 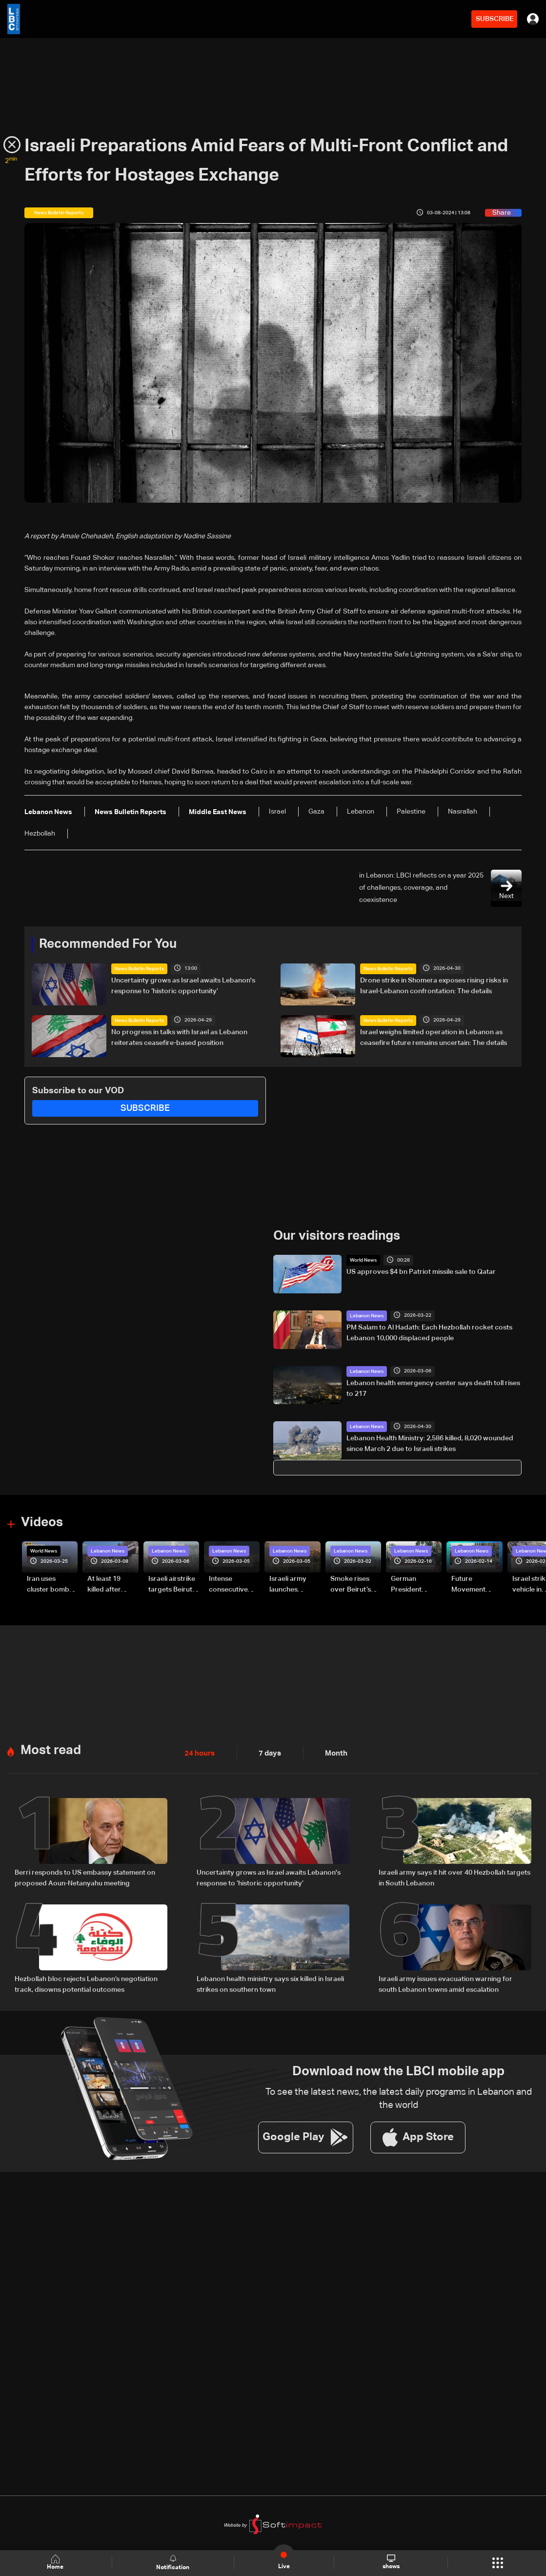 What do you see at coordinates (445, 1982) in the screenshot?
I see `Israeli army issues evacuation warning for south Lebanon towns amid escalation` at bounding box center [445, 1982].